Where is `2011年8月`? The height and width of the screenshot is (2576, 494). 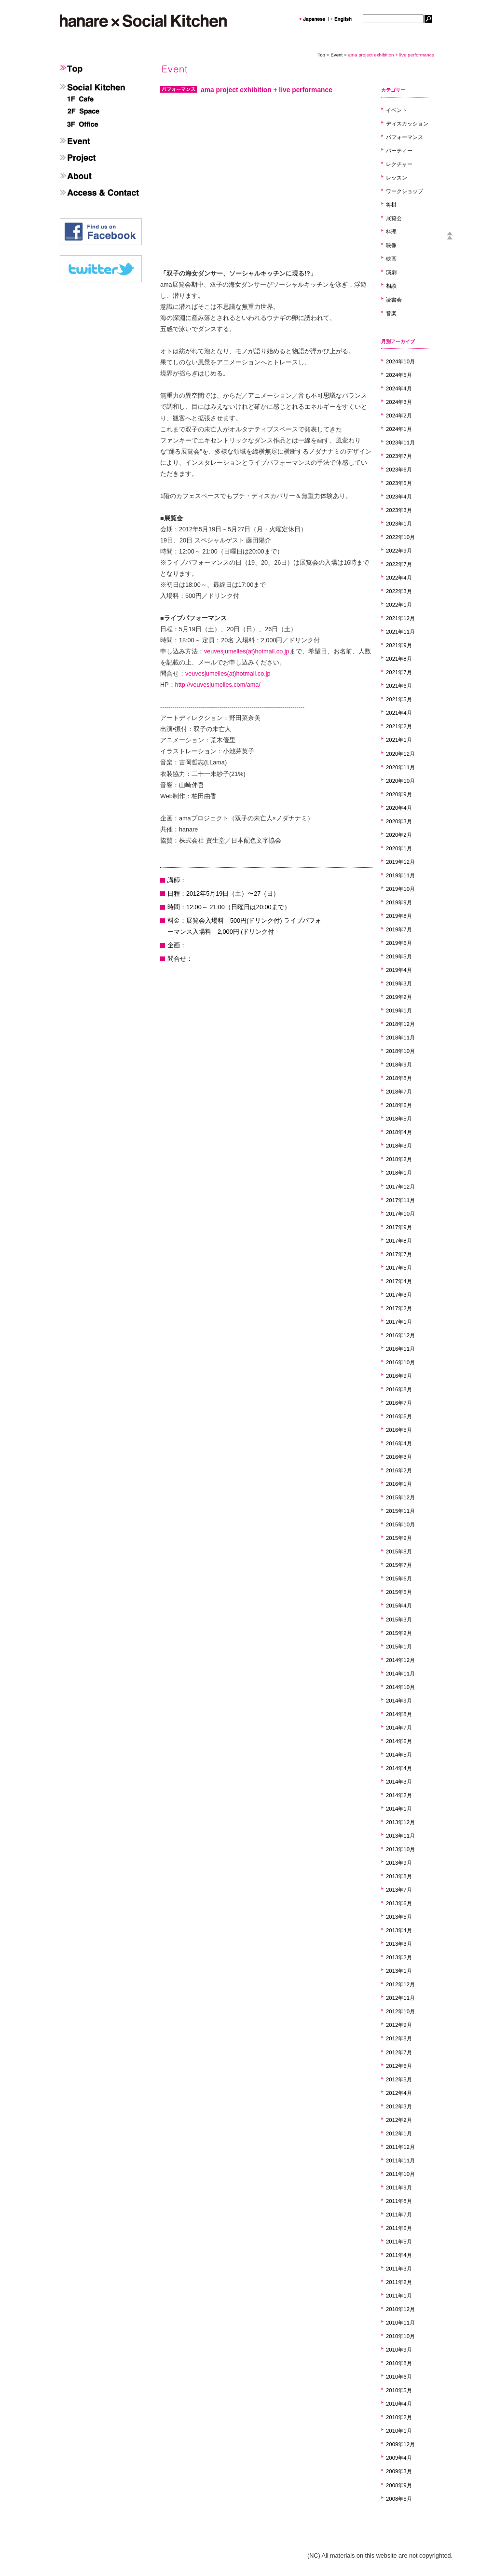 2011年8月 is located at coordinates (399, 2201).